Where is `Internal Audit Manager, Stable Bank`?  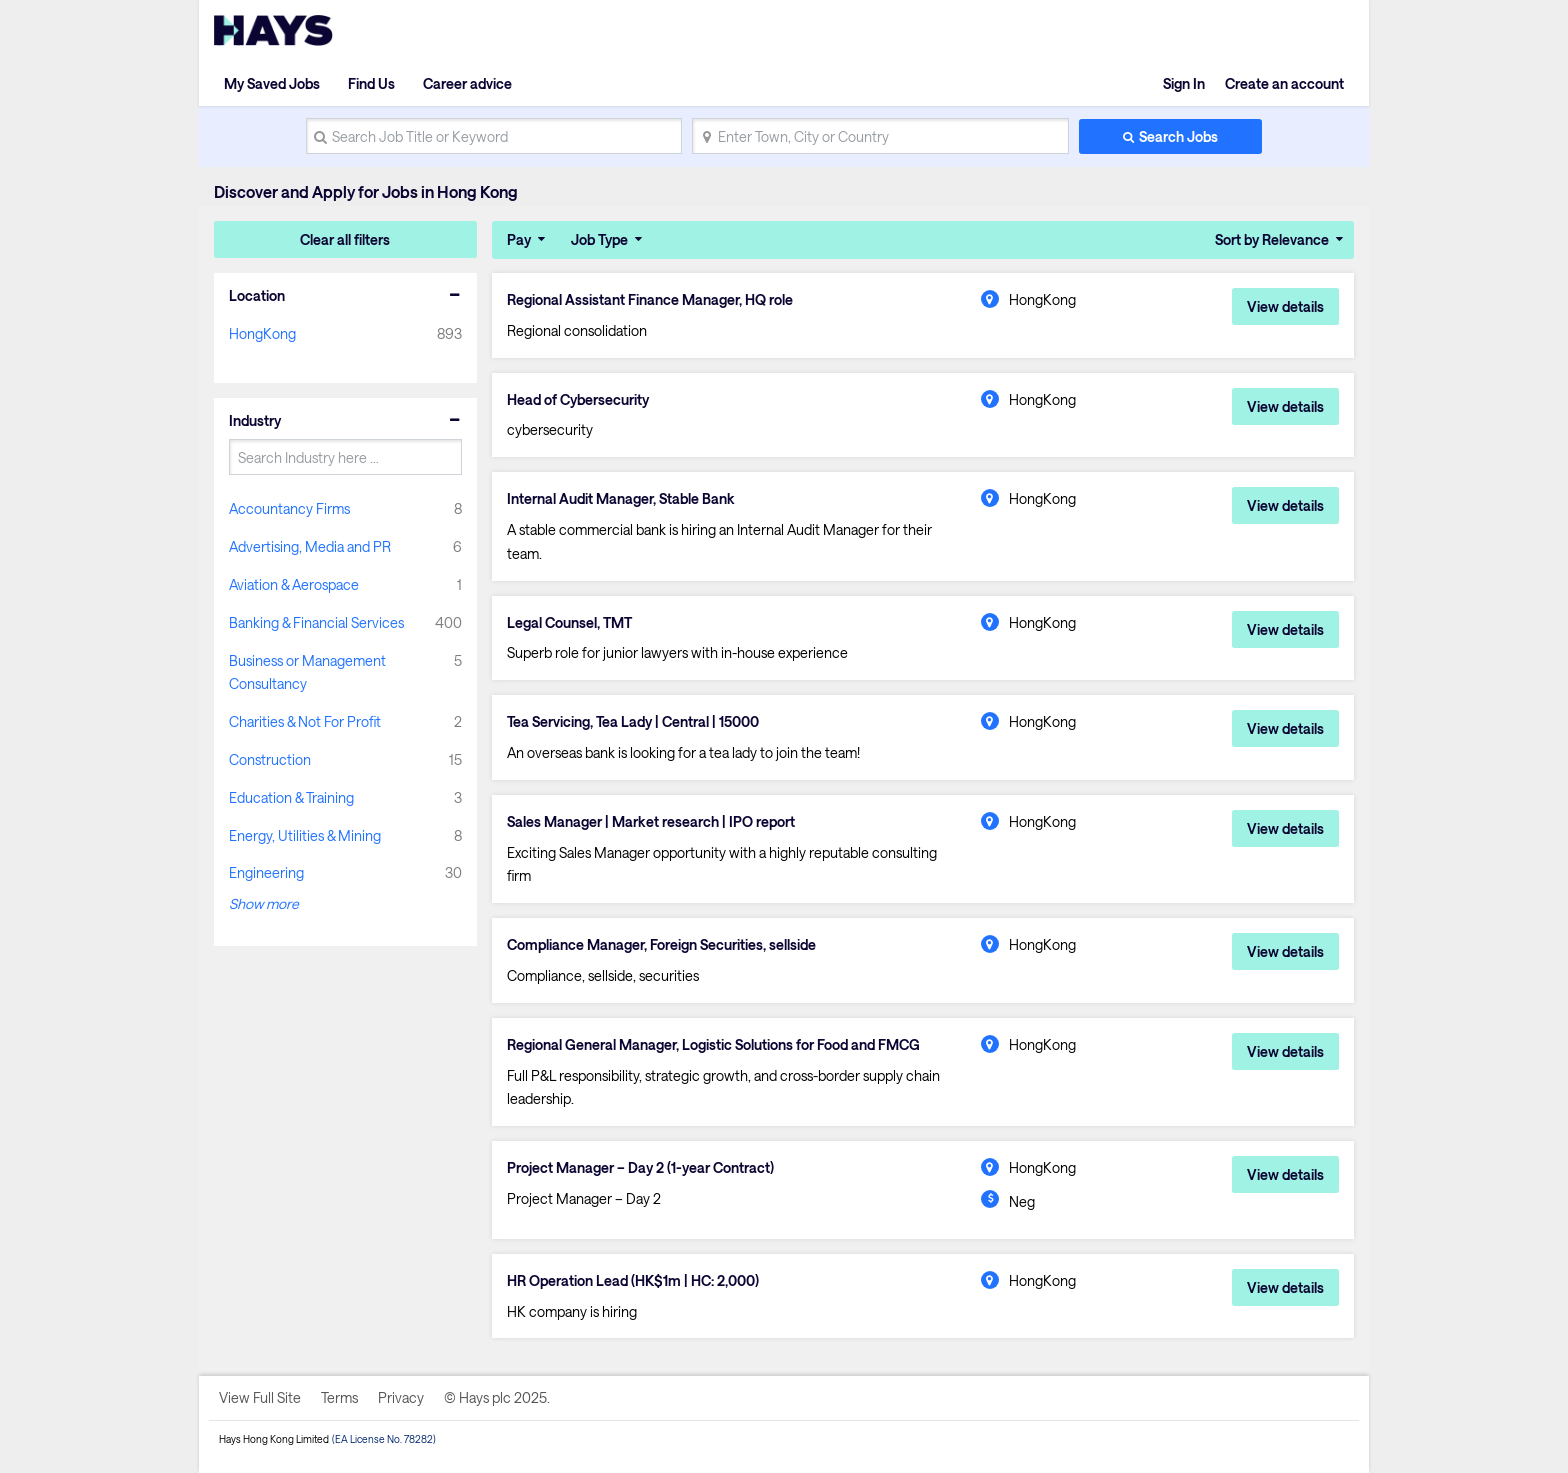 Internal Audit Manager, Stable Bank is located at coordinates (621, 499).